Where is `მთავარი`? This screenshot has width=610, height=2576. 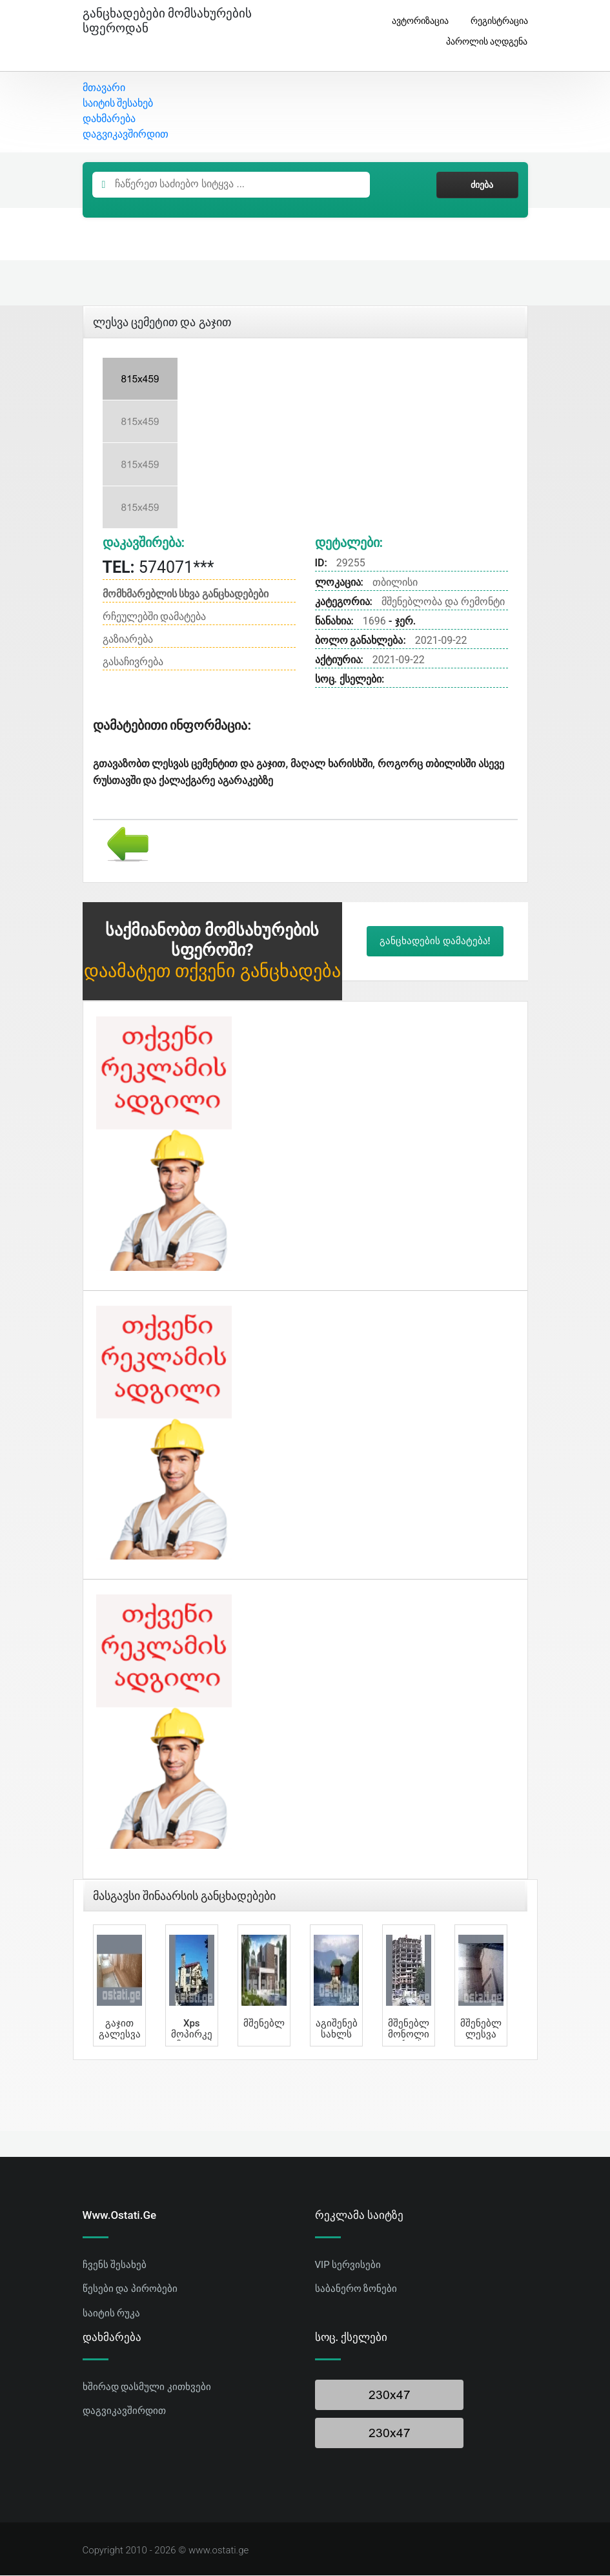
მთავარი is located at coordinates (104, 89).